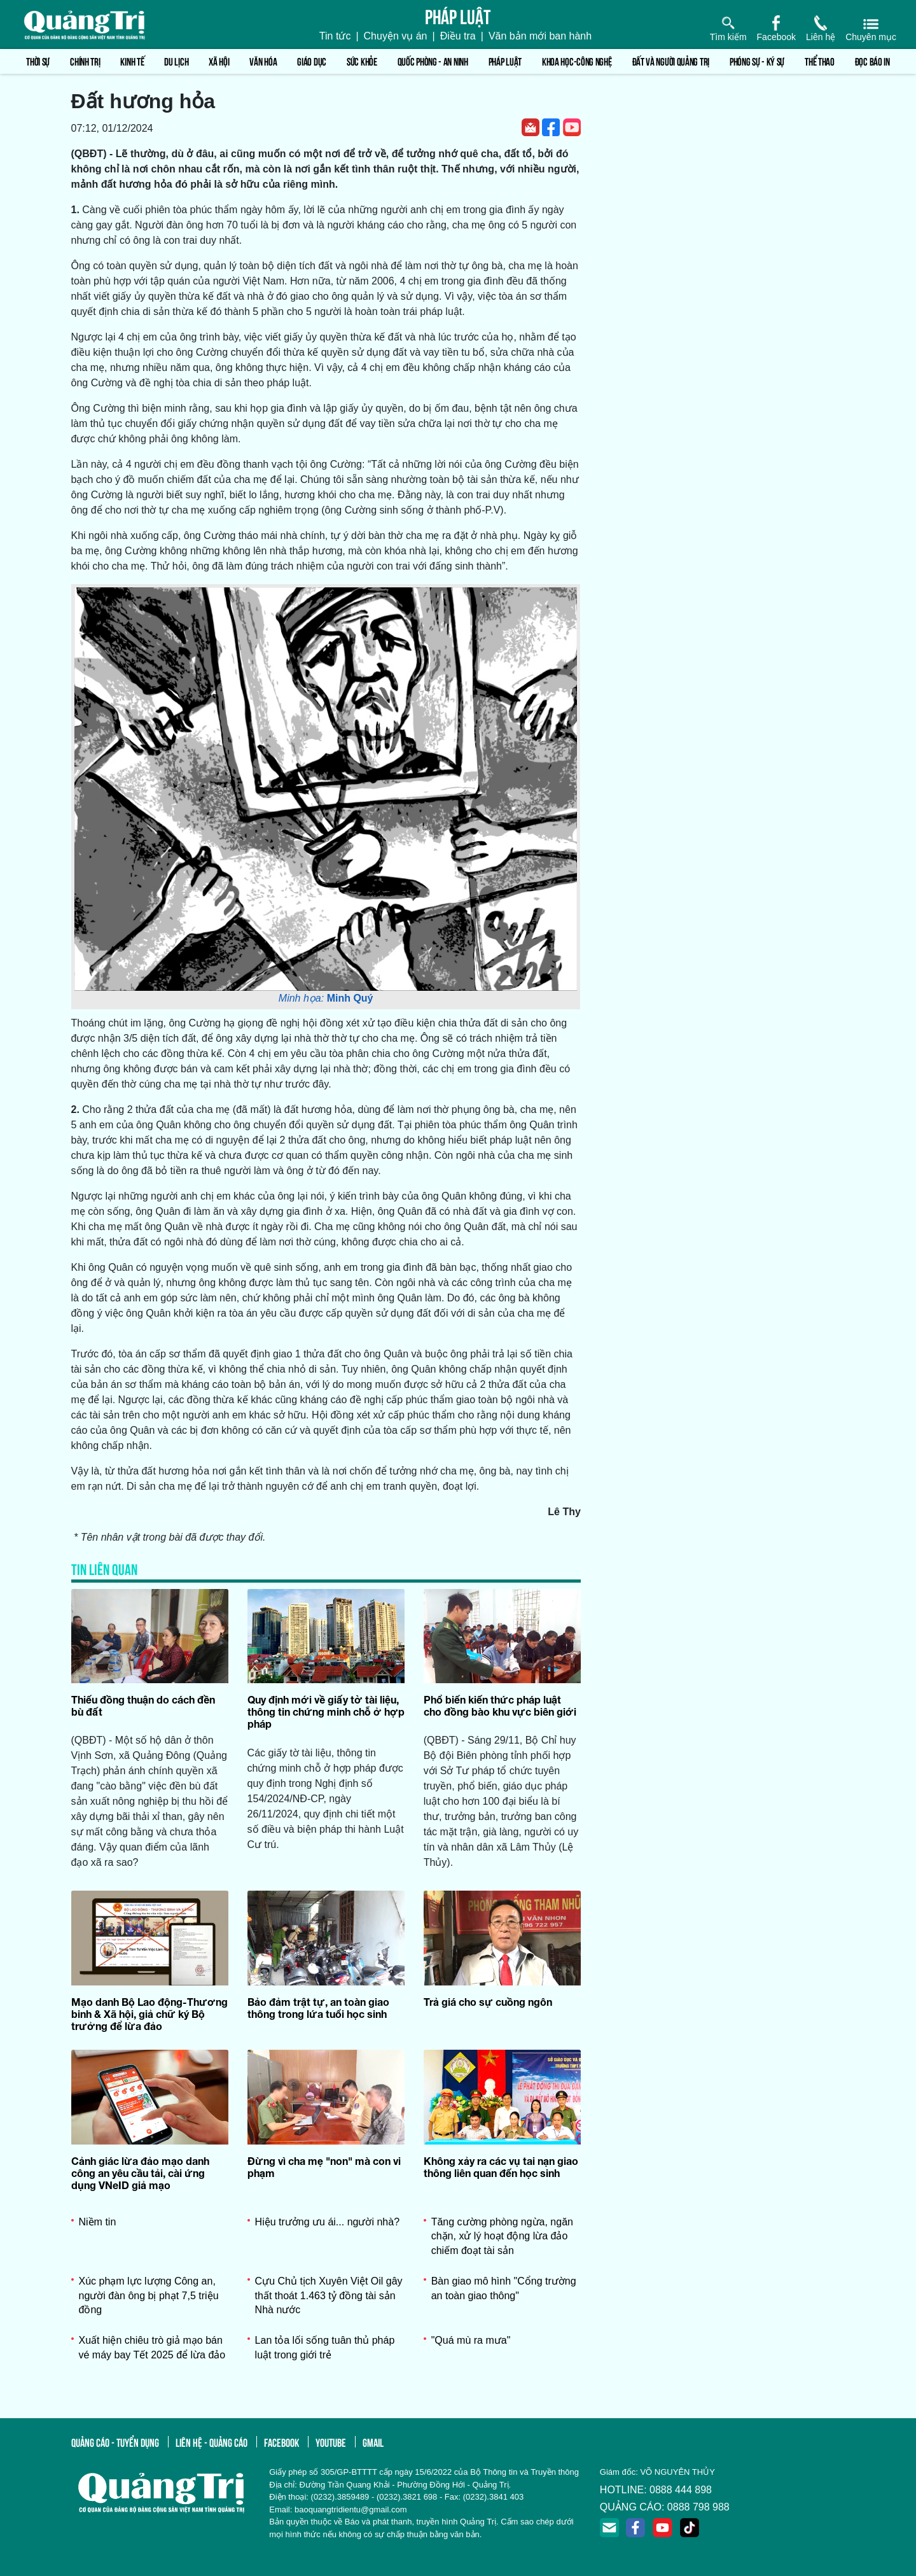 The height and width of the screenshot is (2576, 916). I want to click on liên hệ - quảng cáo, so click(211, 2442).